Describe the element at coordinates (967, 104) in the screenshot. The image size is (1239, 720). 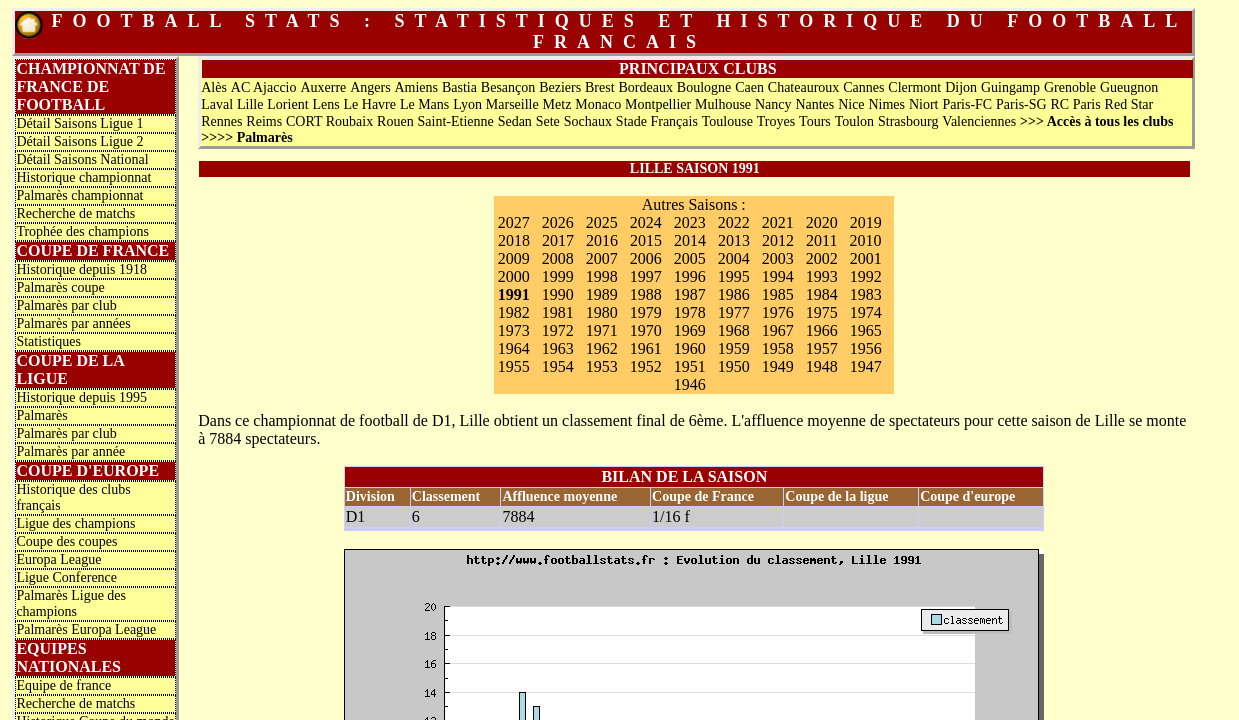
I see `Paris-FC` at that location.